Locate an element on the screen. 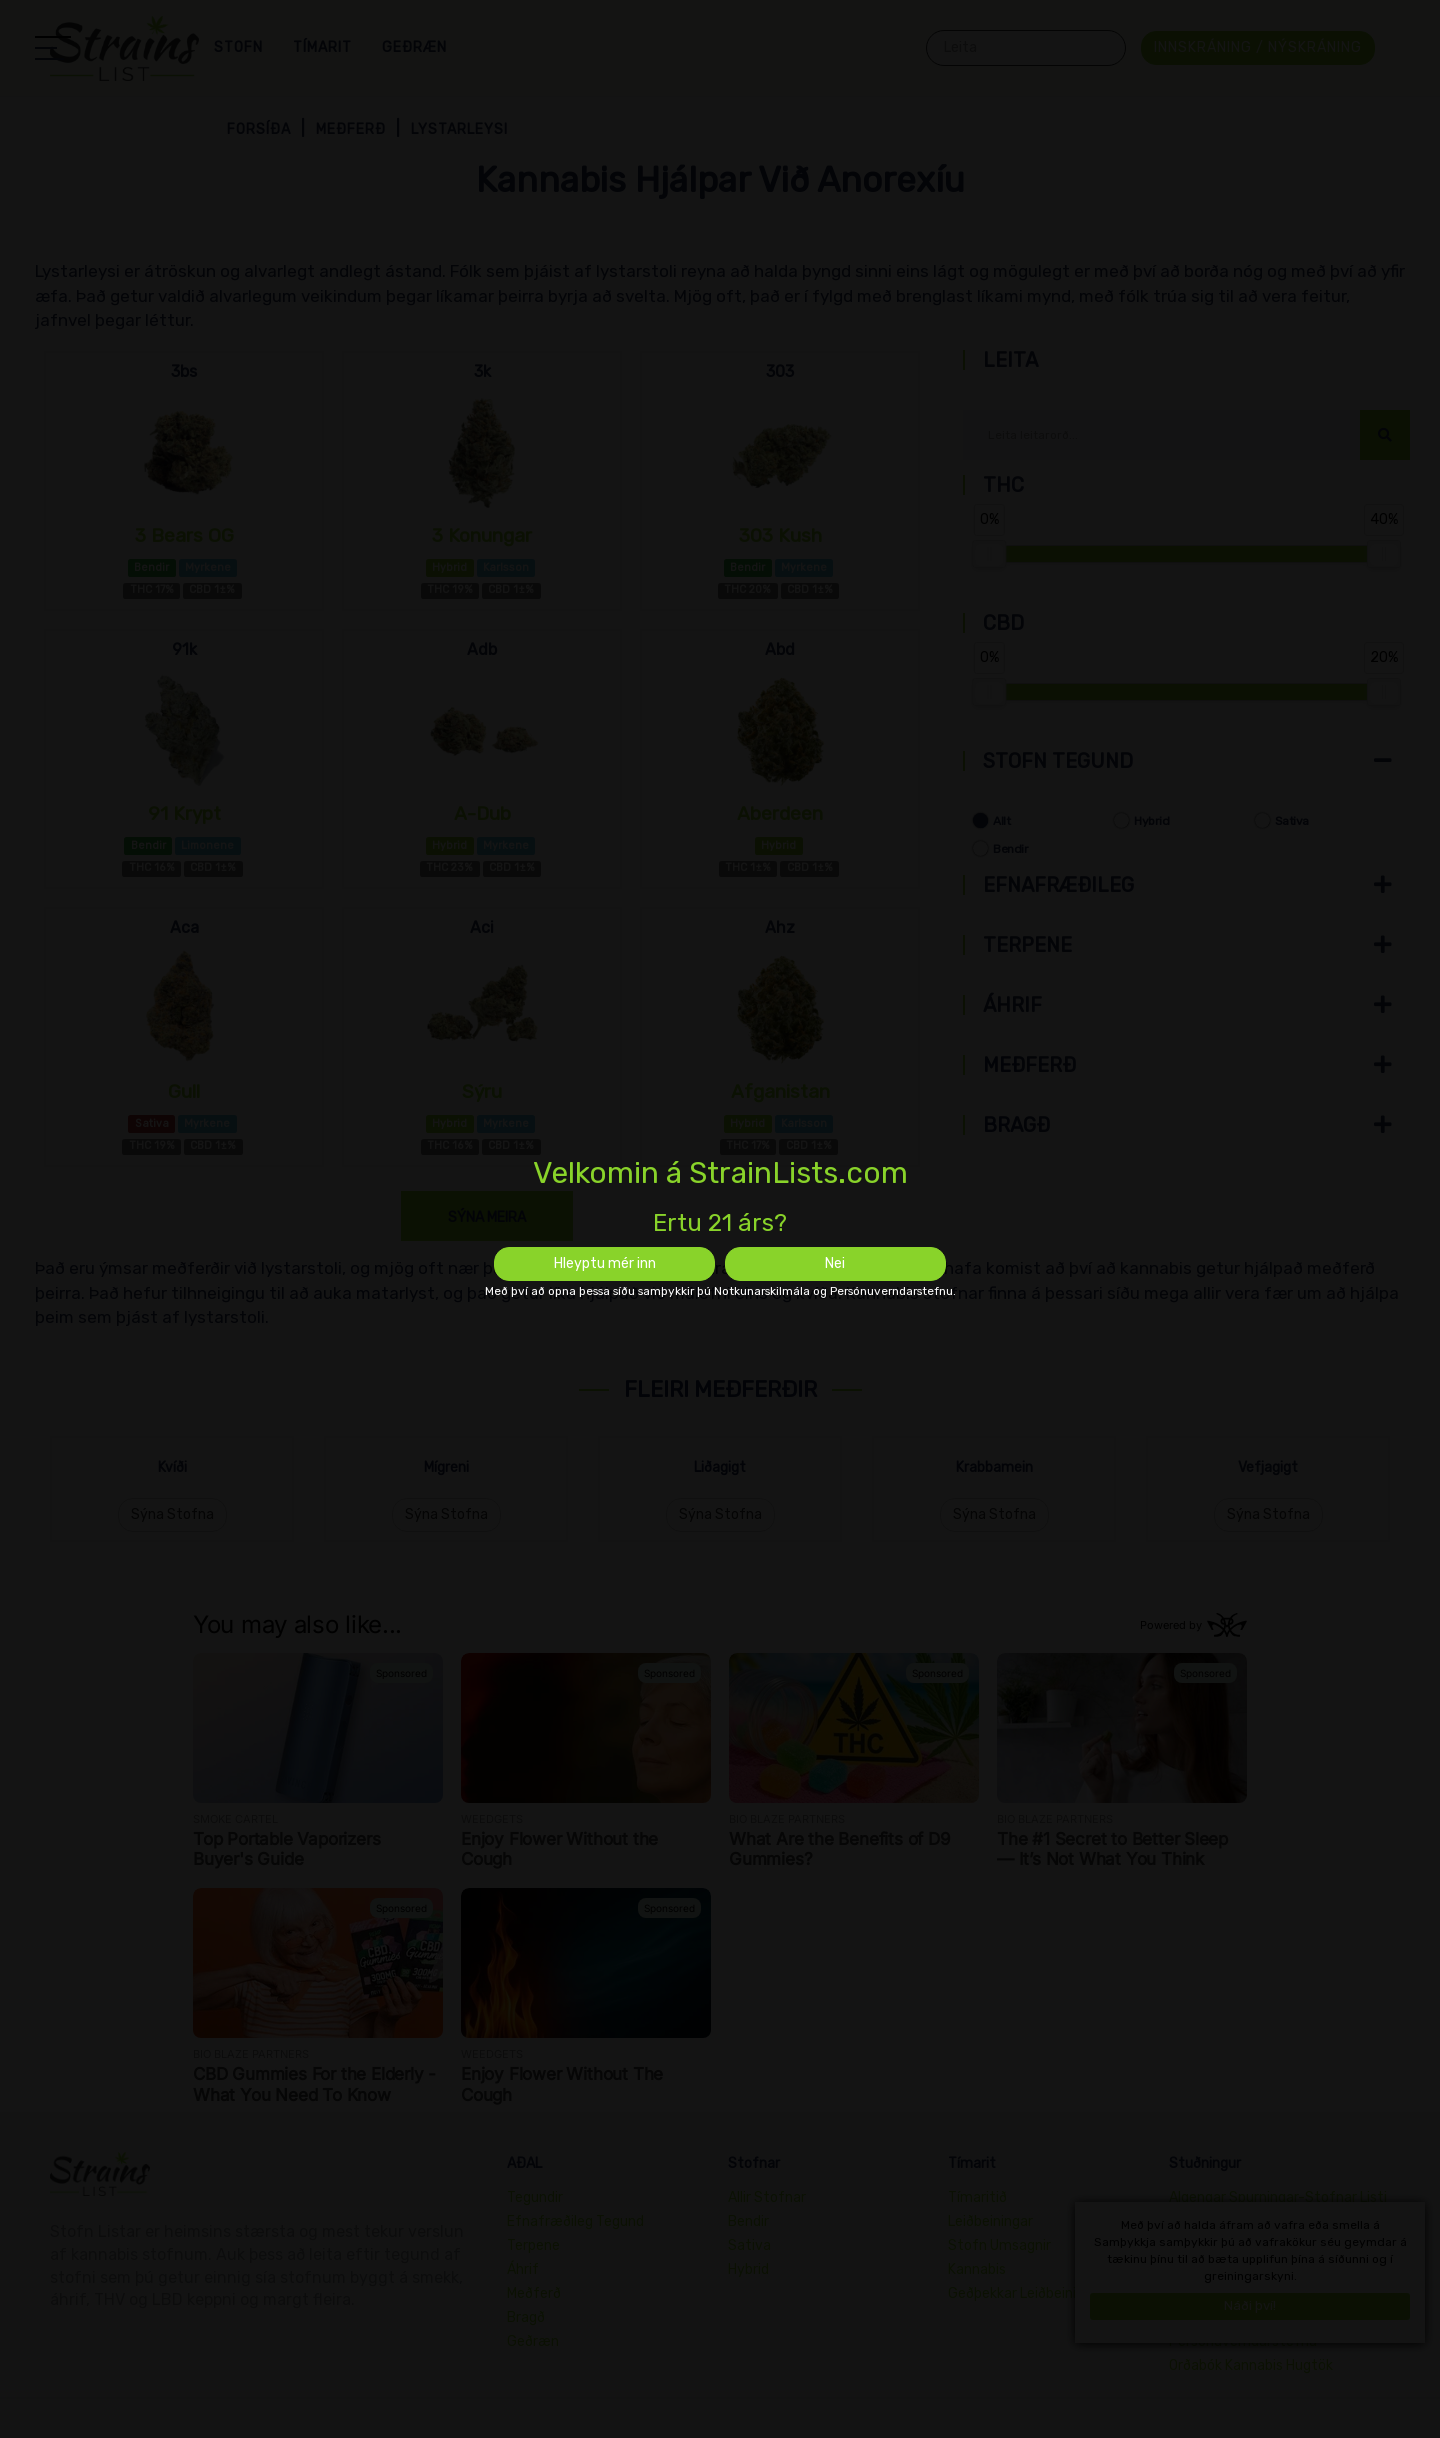  Nei is located at coordinates (835, 1263).